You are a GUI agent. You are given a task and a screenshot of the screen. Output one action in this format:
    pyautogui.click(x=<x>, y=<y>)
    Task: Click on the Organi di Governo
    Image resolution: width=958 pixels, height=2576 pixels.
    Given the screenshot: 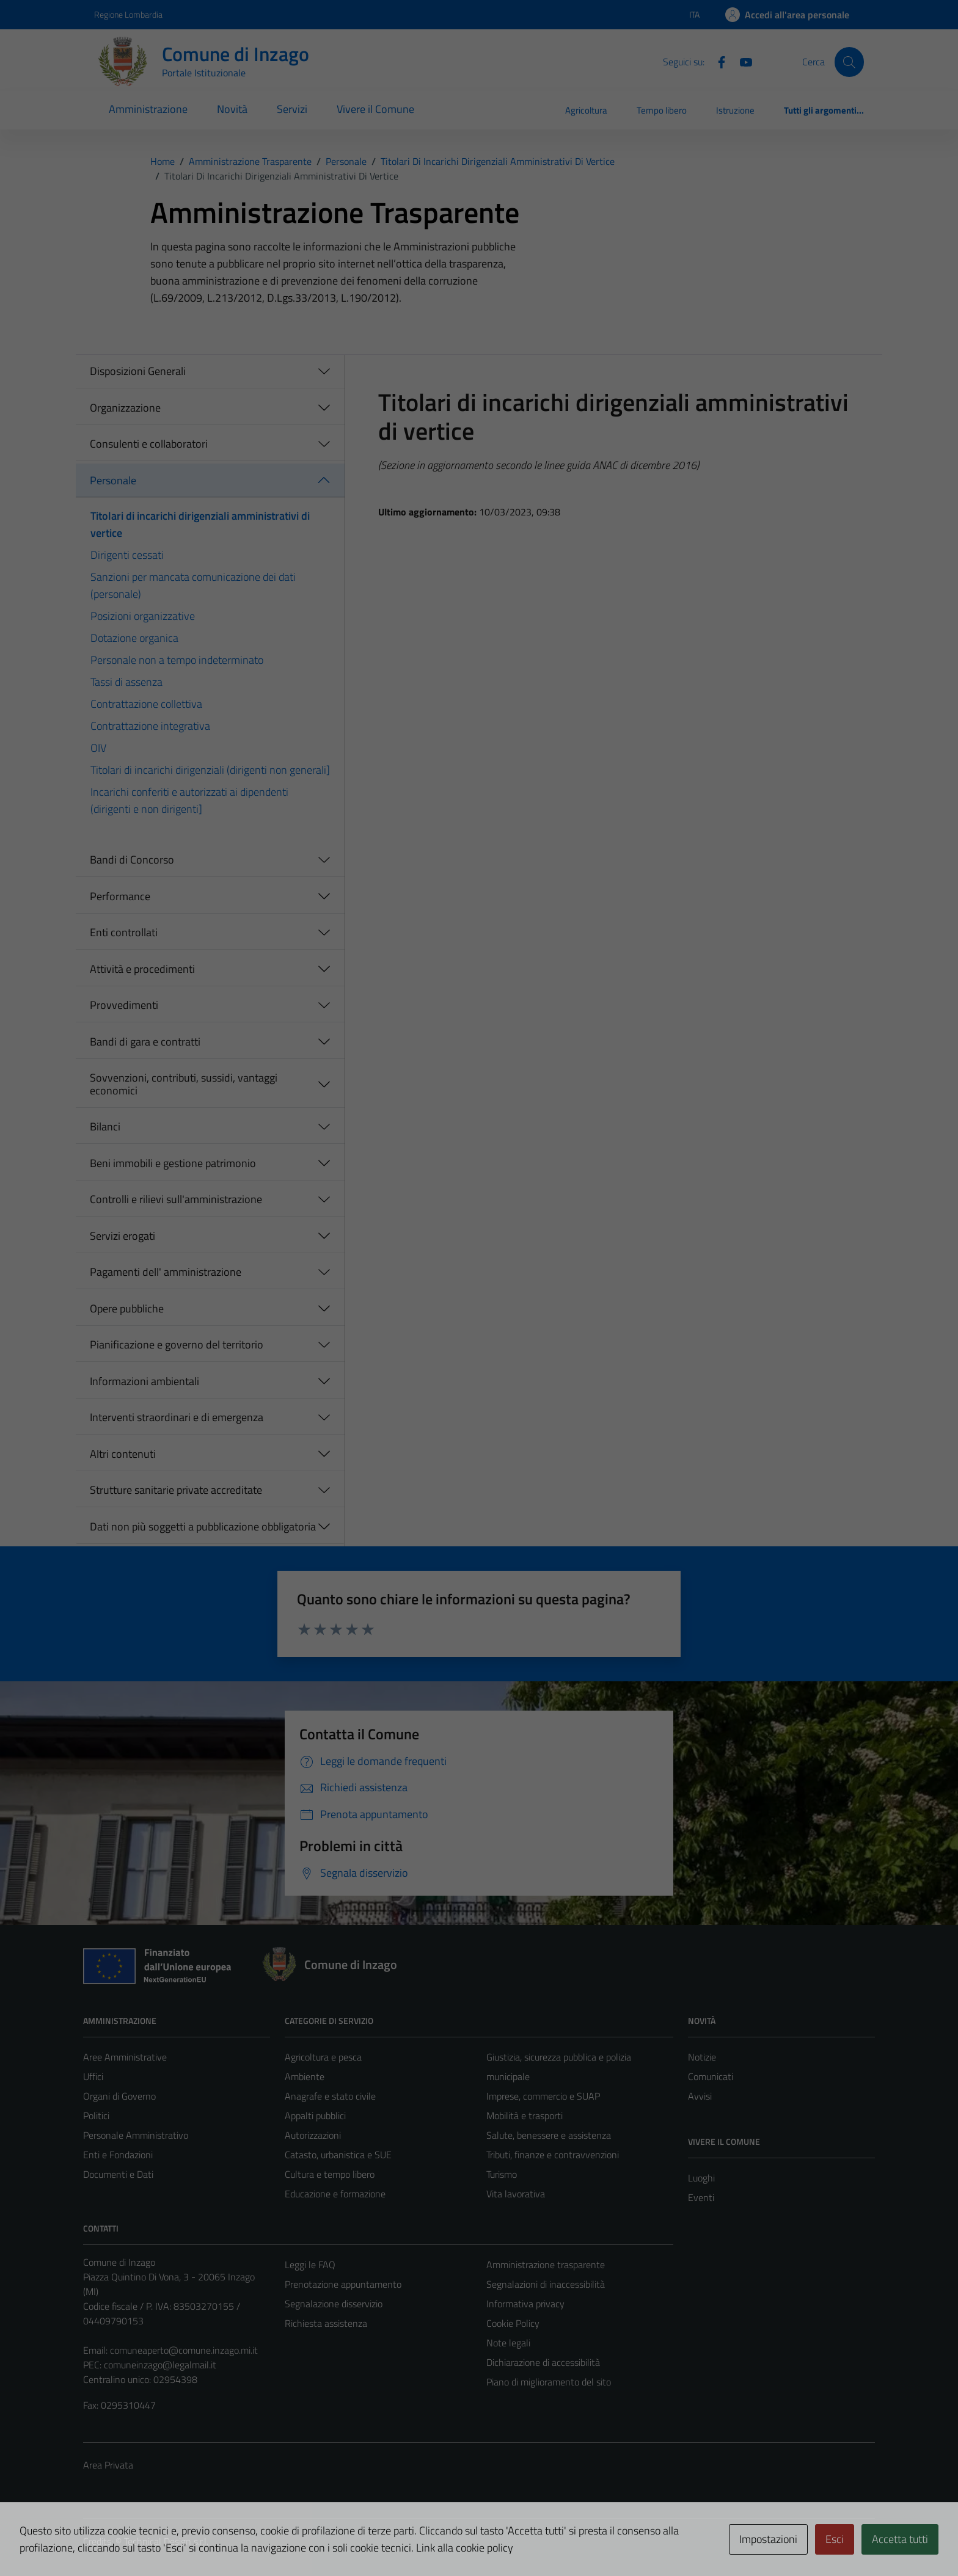 What is the action you would take?
    pyautogui.click(x=119, y=2096)
    